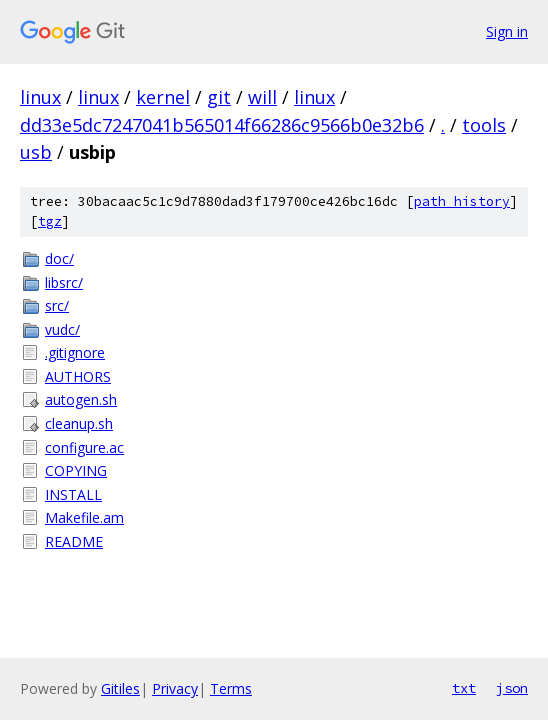 This screenshot has height=720, width=548. I want to click on .gitignore, so click(75, 352).